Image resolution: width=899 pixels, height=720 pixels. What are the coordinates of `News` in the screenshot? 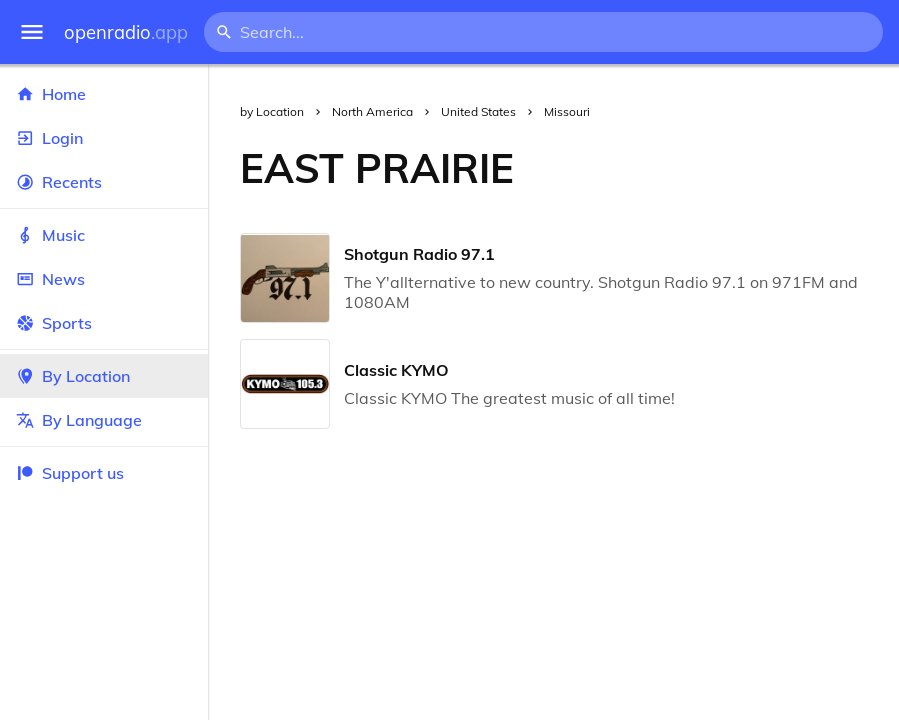 It's located at (104, 279).